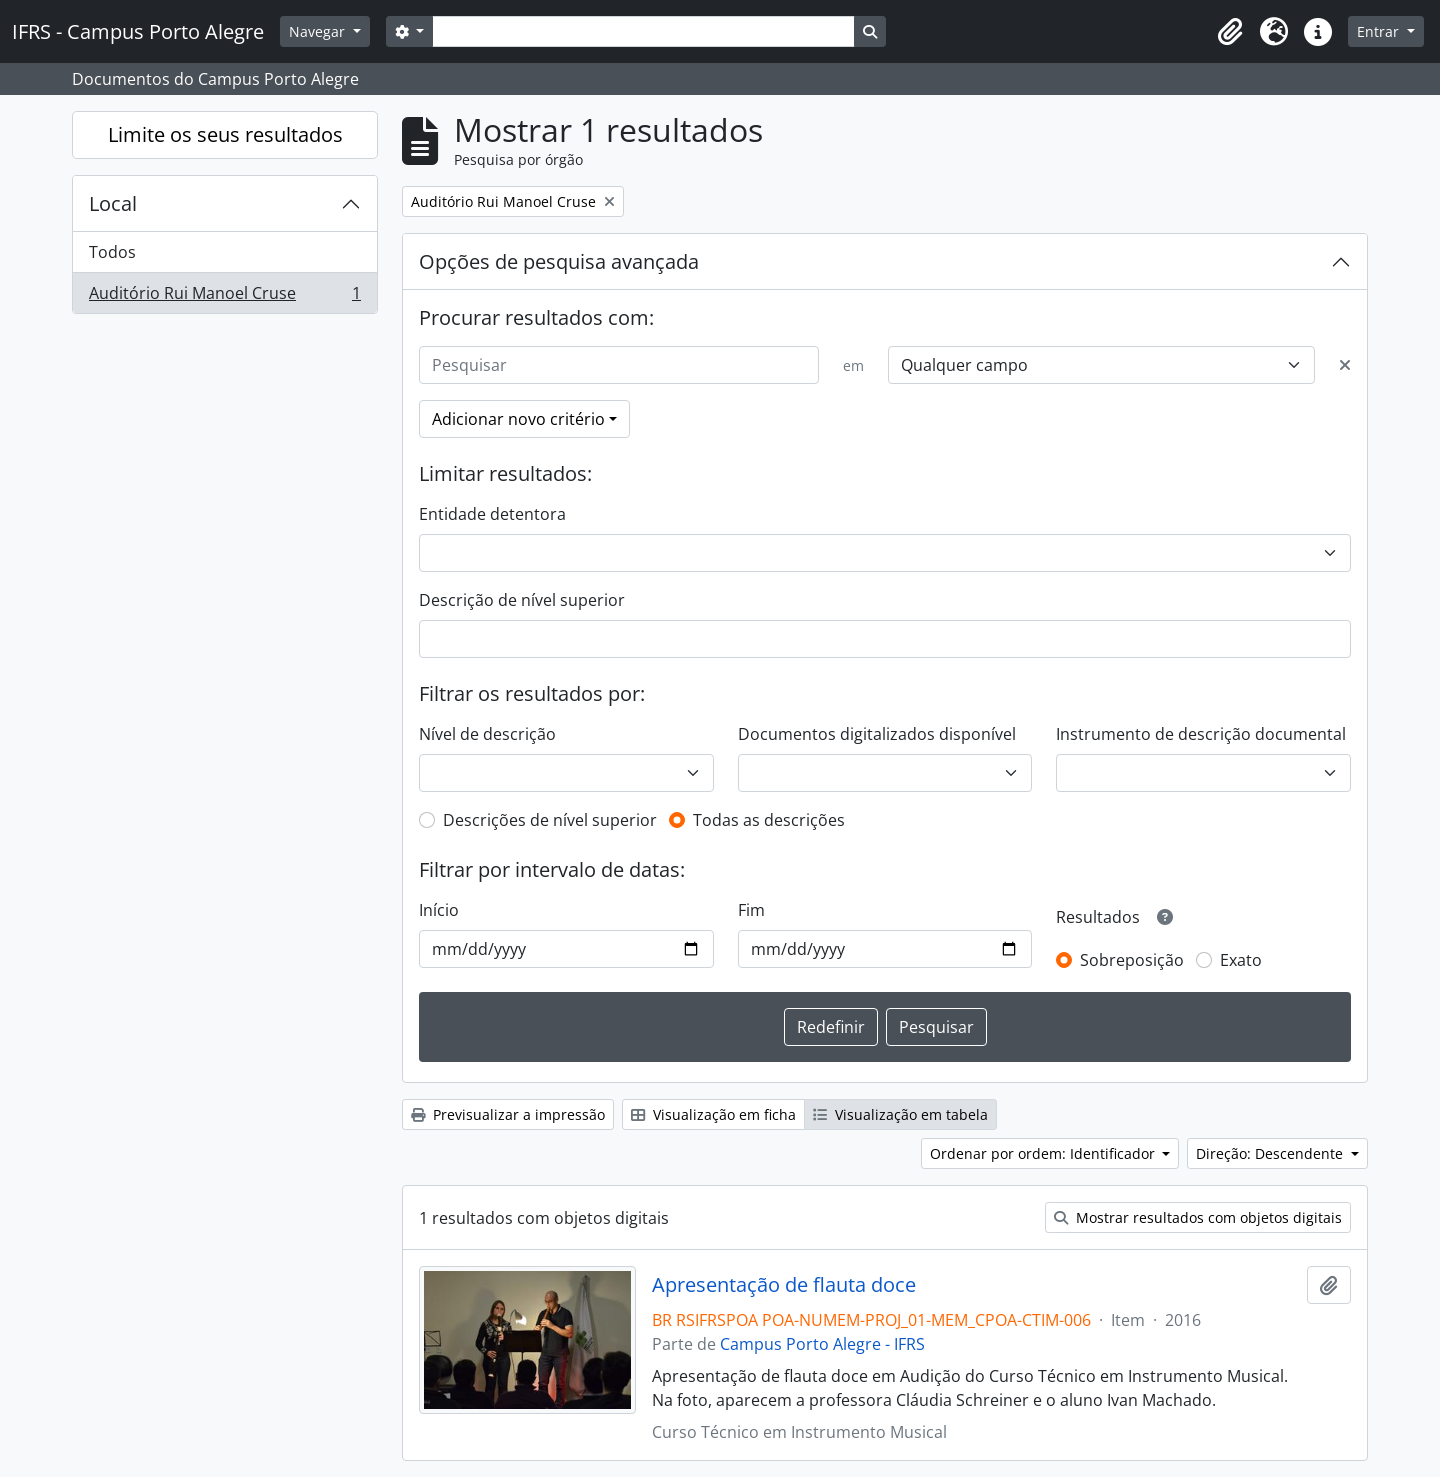  What do you see at coordinates (1044, 1153) in the screenshot?
I see `Ordenar por ordem: Identificador` at bounding box center [1044, 1153].